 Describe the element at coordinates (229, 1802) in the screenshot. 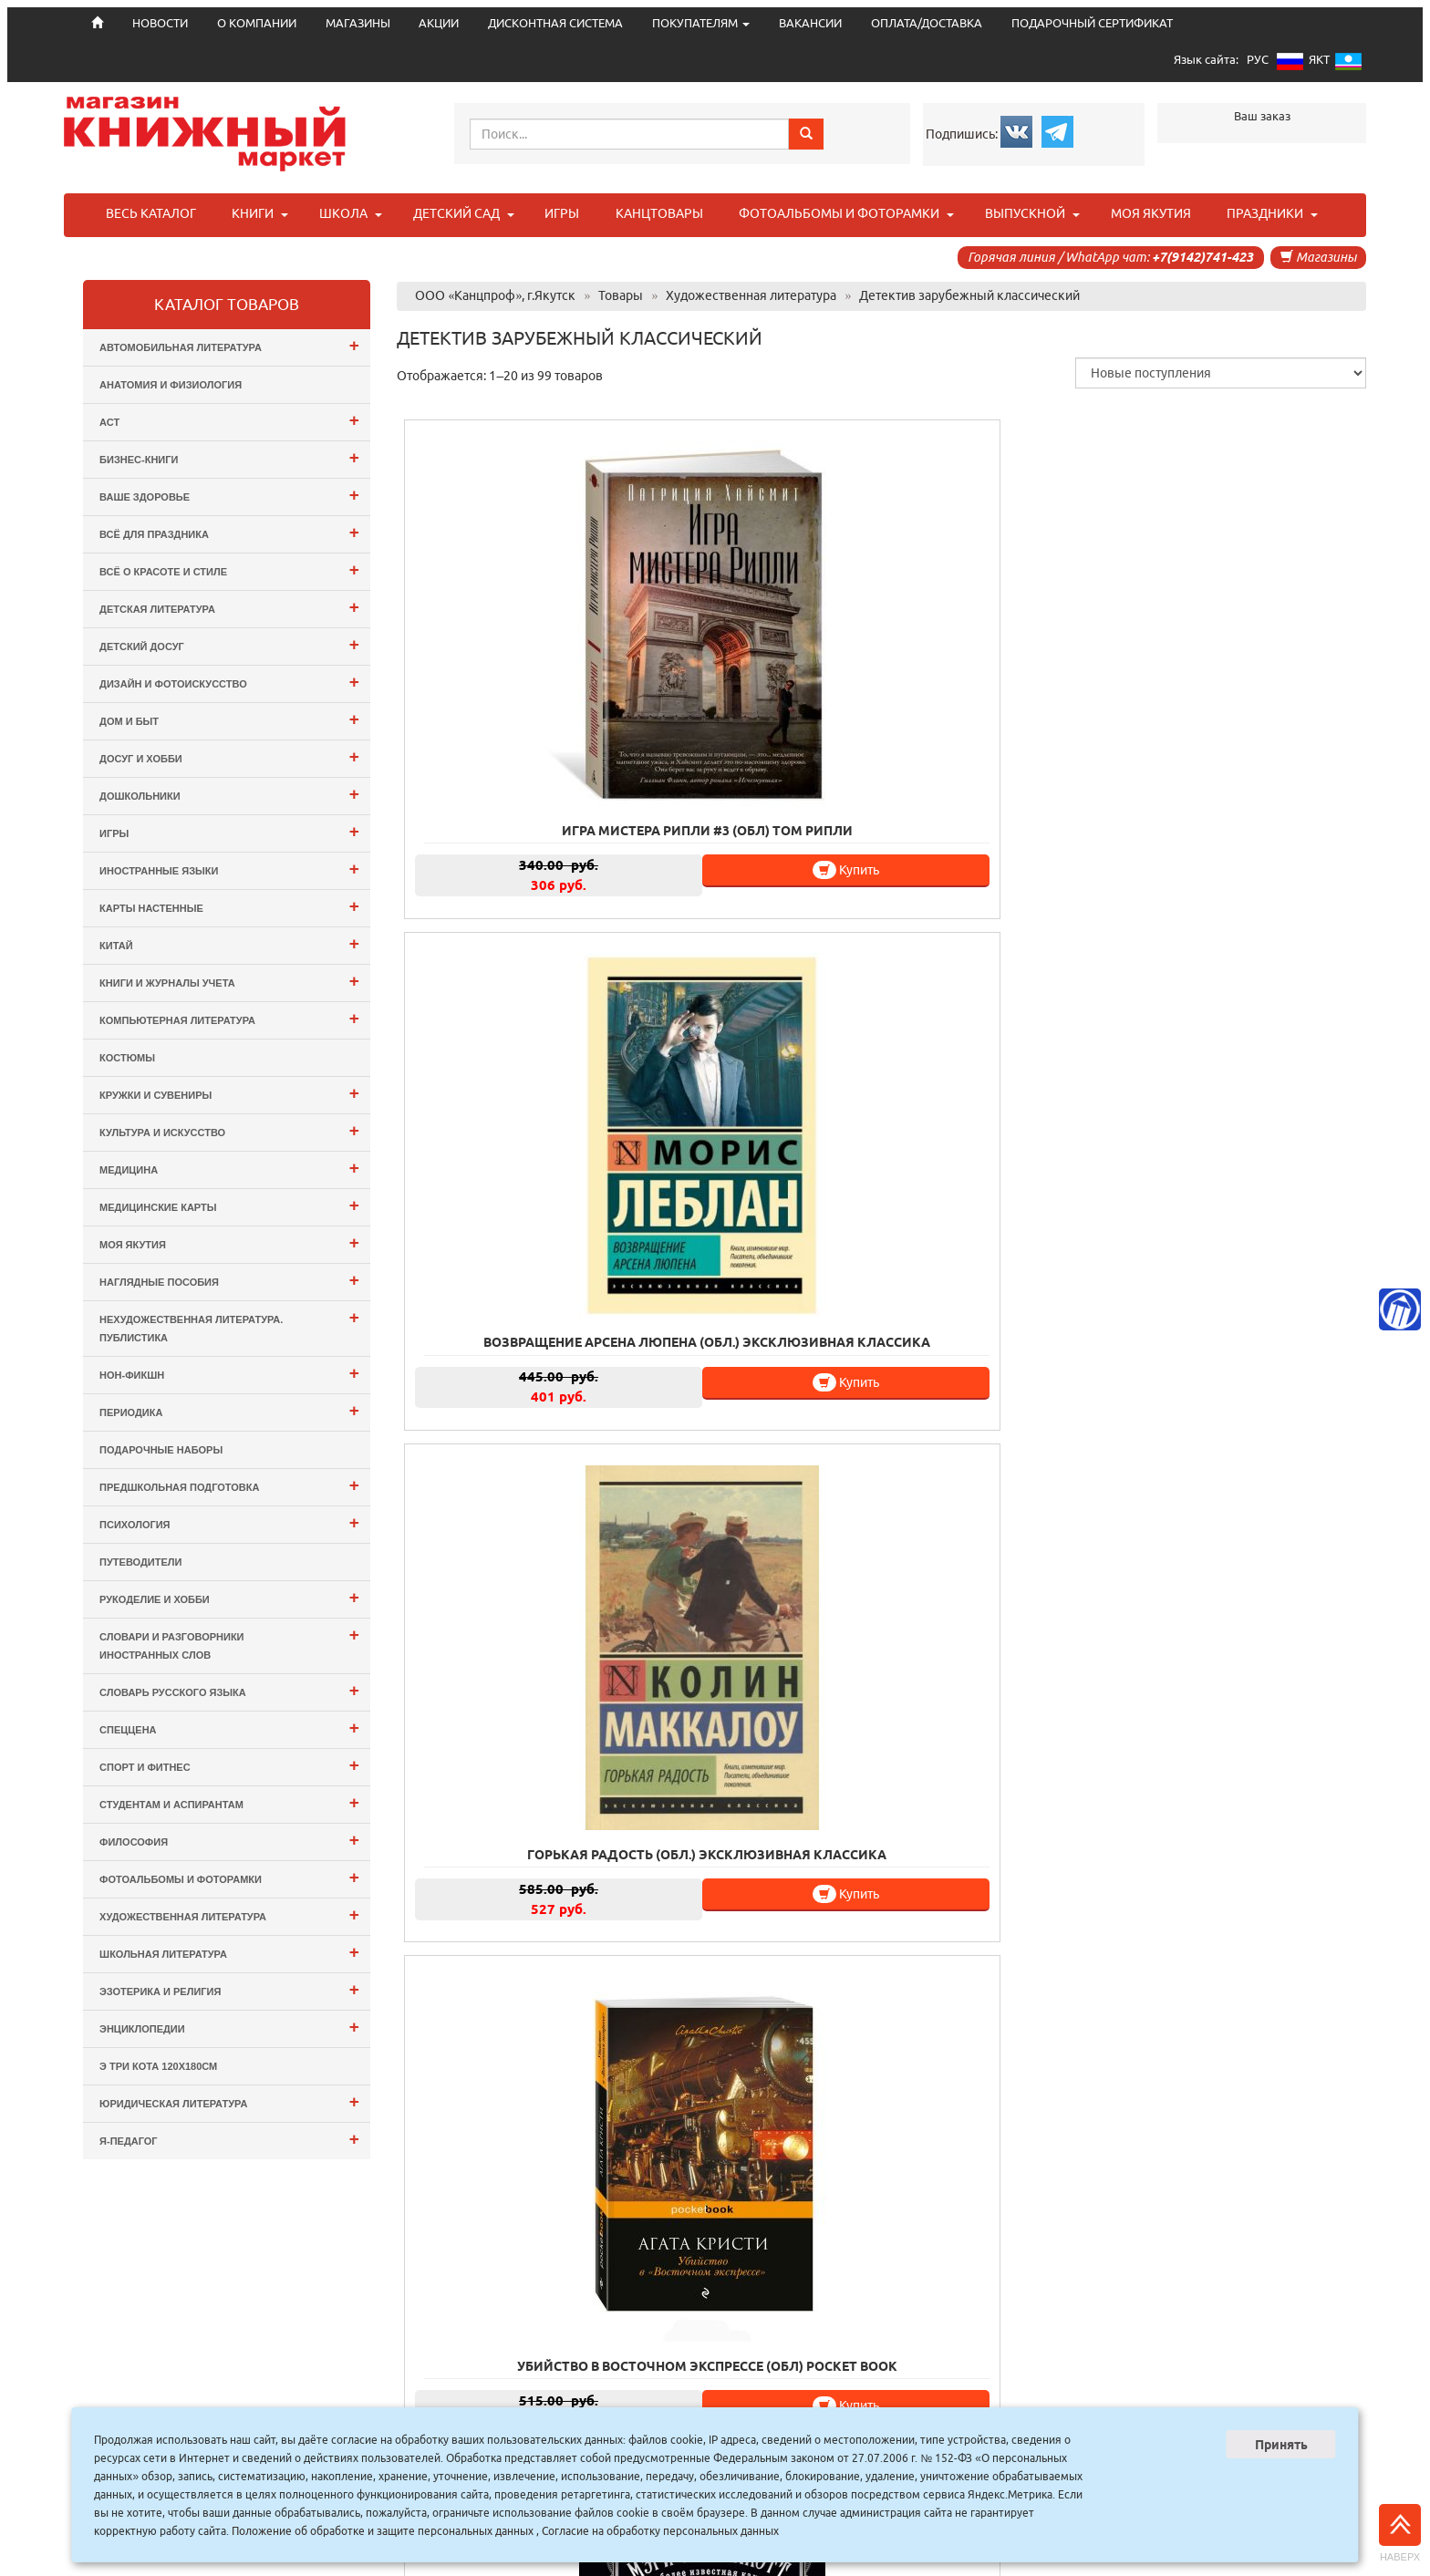

I see `Студентам и Аспирантам` at that location.